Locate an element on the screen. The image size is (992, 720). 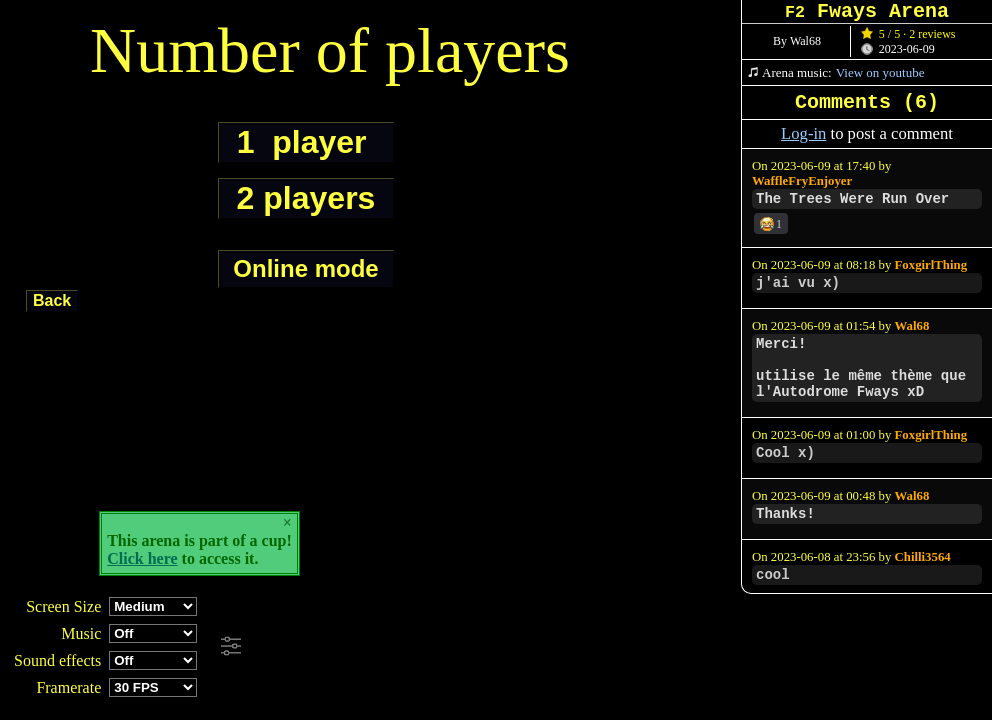
View on youtube is located at coordinates (880, 72).